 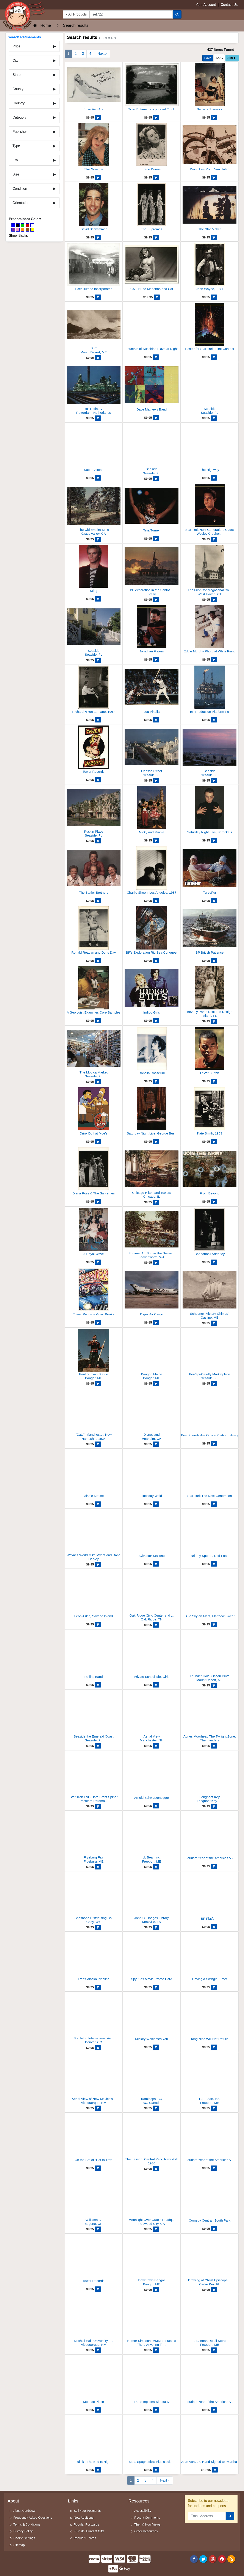 What do you see at coordinates (22, 225) in the screenshot?
I see `[Green]` at bounding box center [22, 225].